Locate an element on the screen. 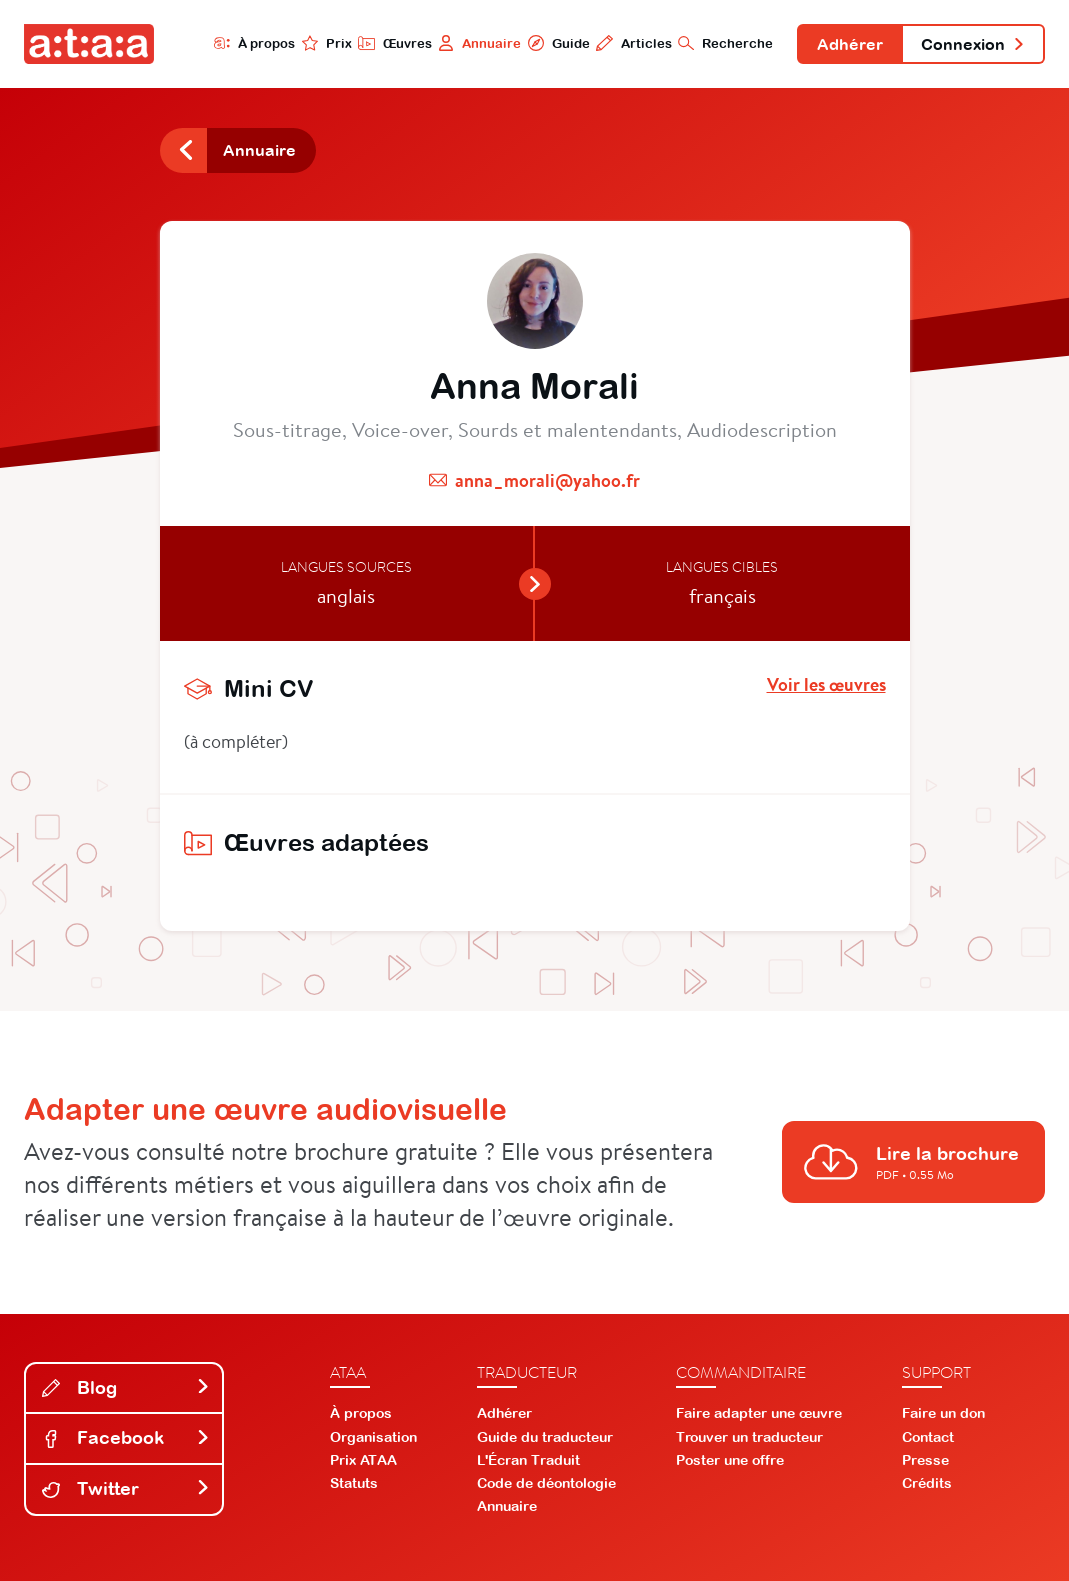 This screenshot has height=1581, width=1069. Faire adapter une œuvre is located at coordinates (759, 1413).